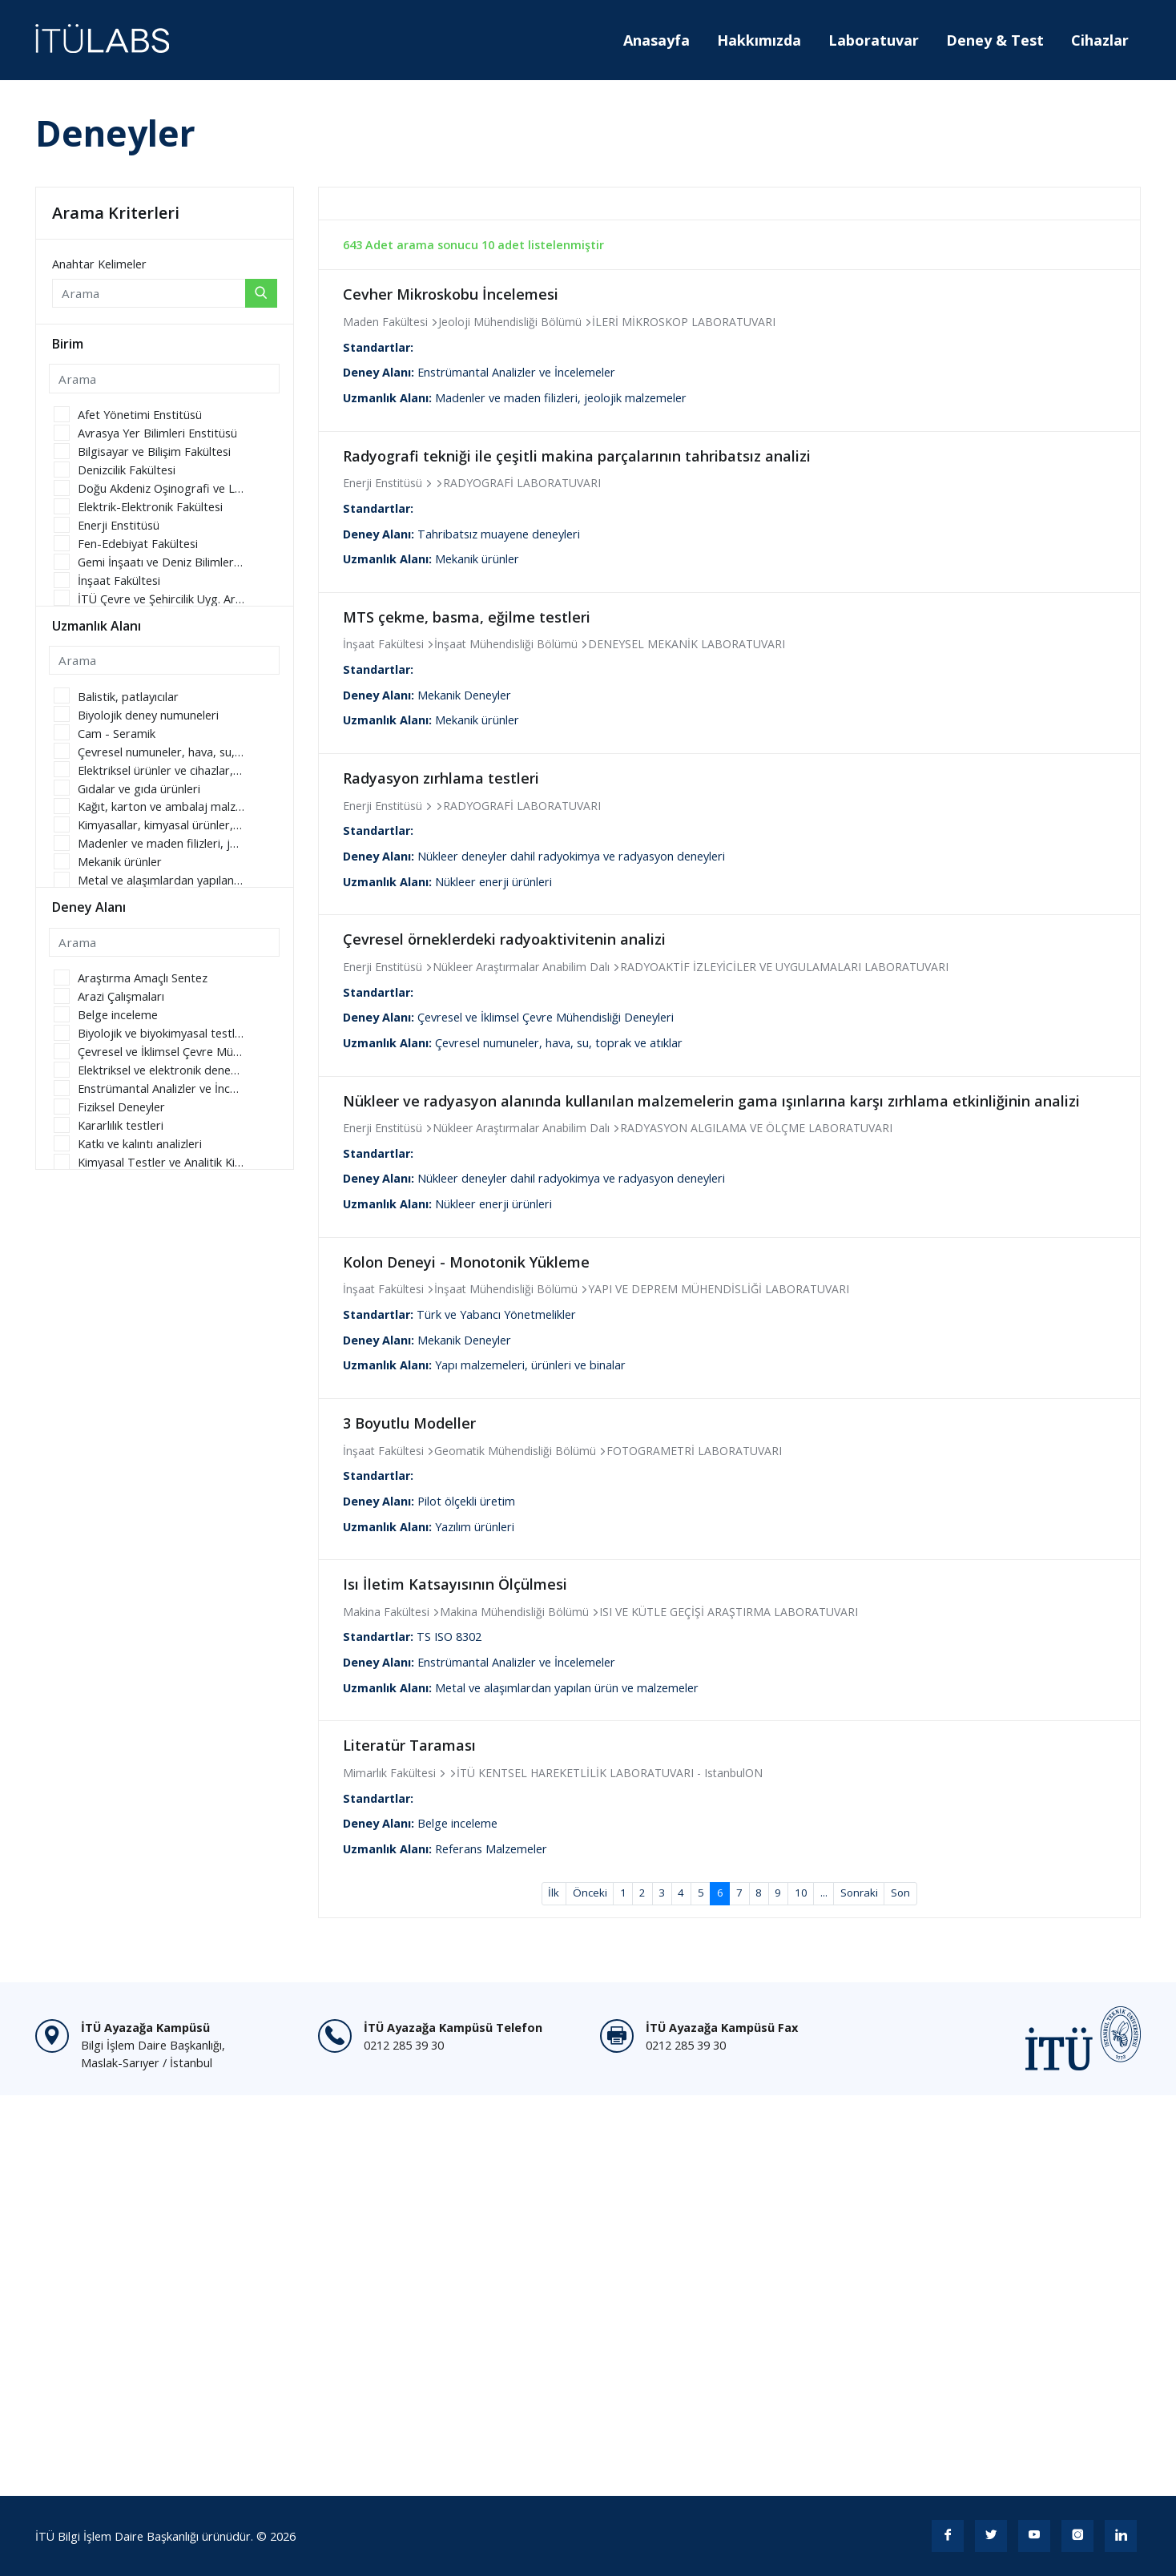  Describe the element at coordinates (157, 433) in the screenshot. I see `Avrasya Yer Bilimleri Enstitüsü` at that location.